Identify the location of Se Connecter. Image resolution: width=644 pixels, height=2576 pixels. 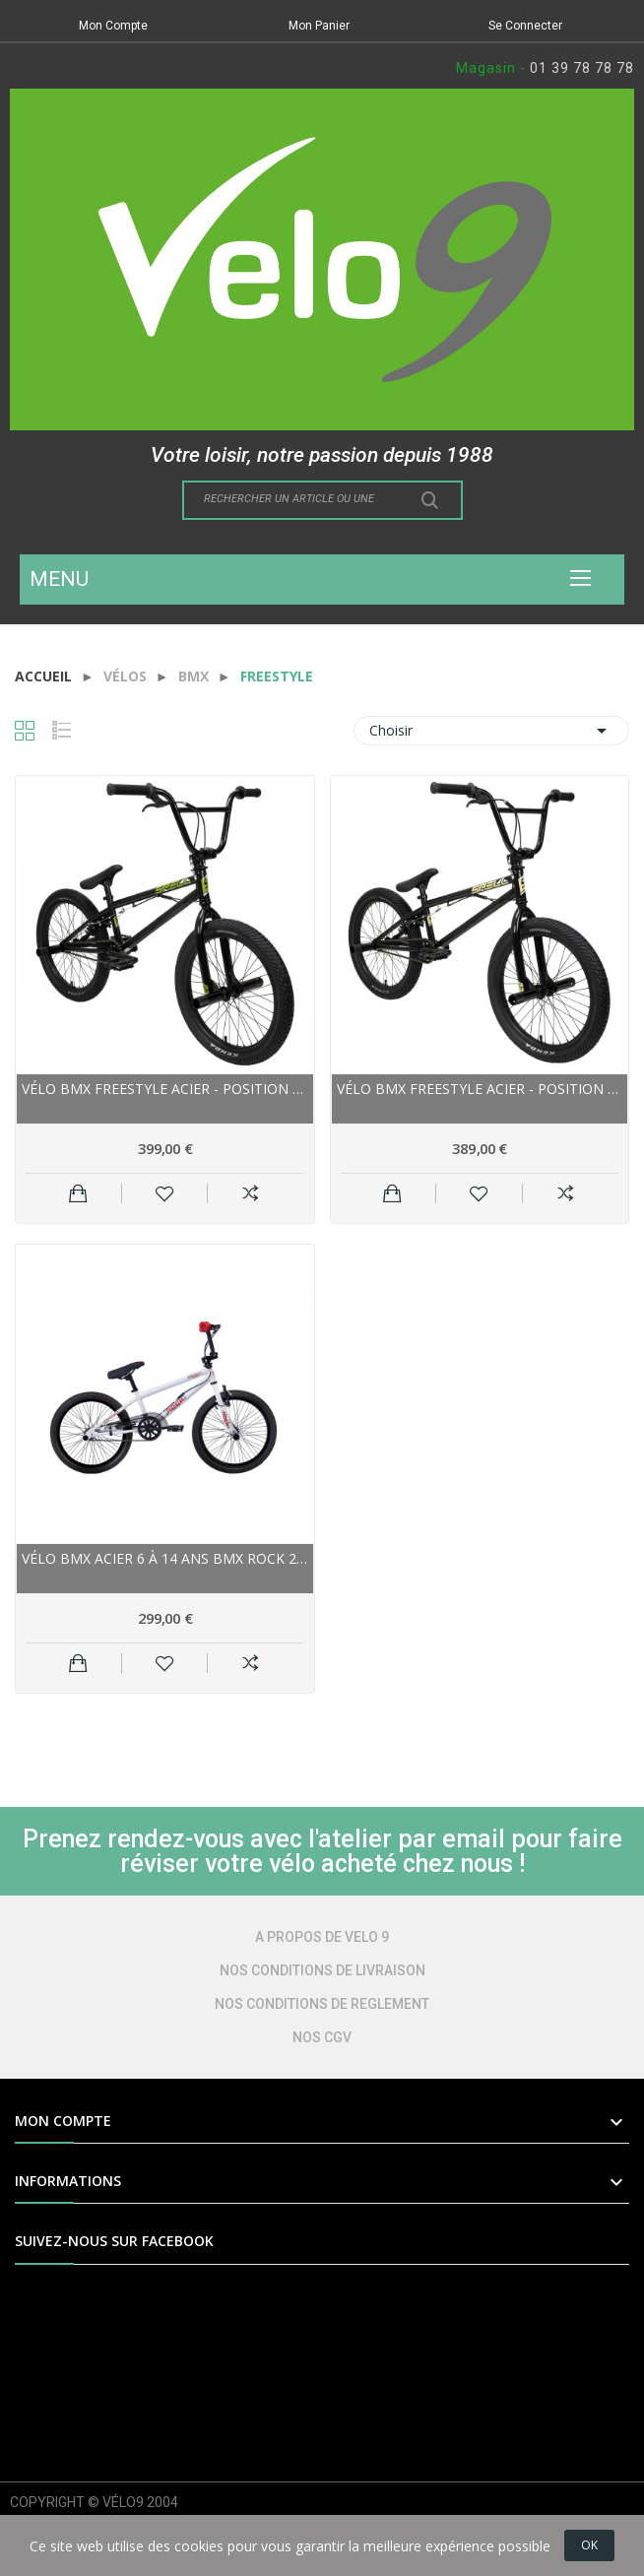
(525, 25).